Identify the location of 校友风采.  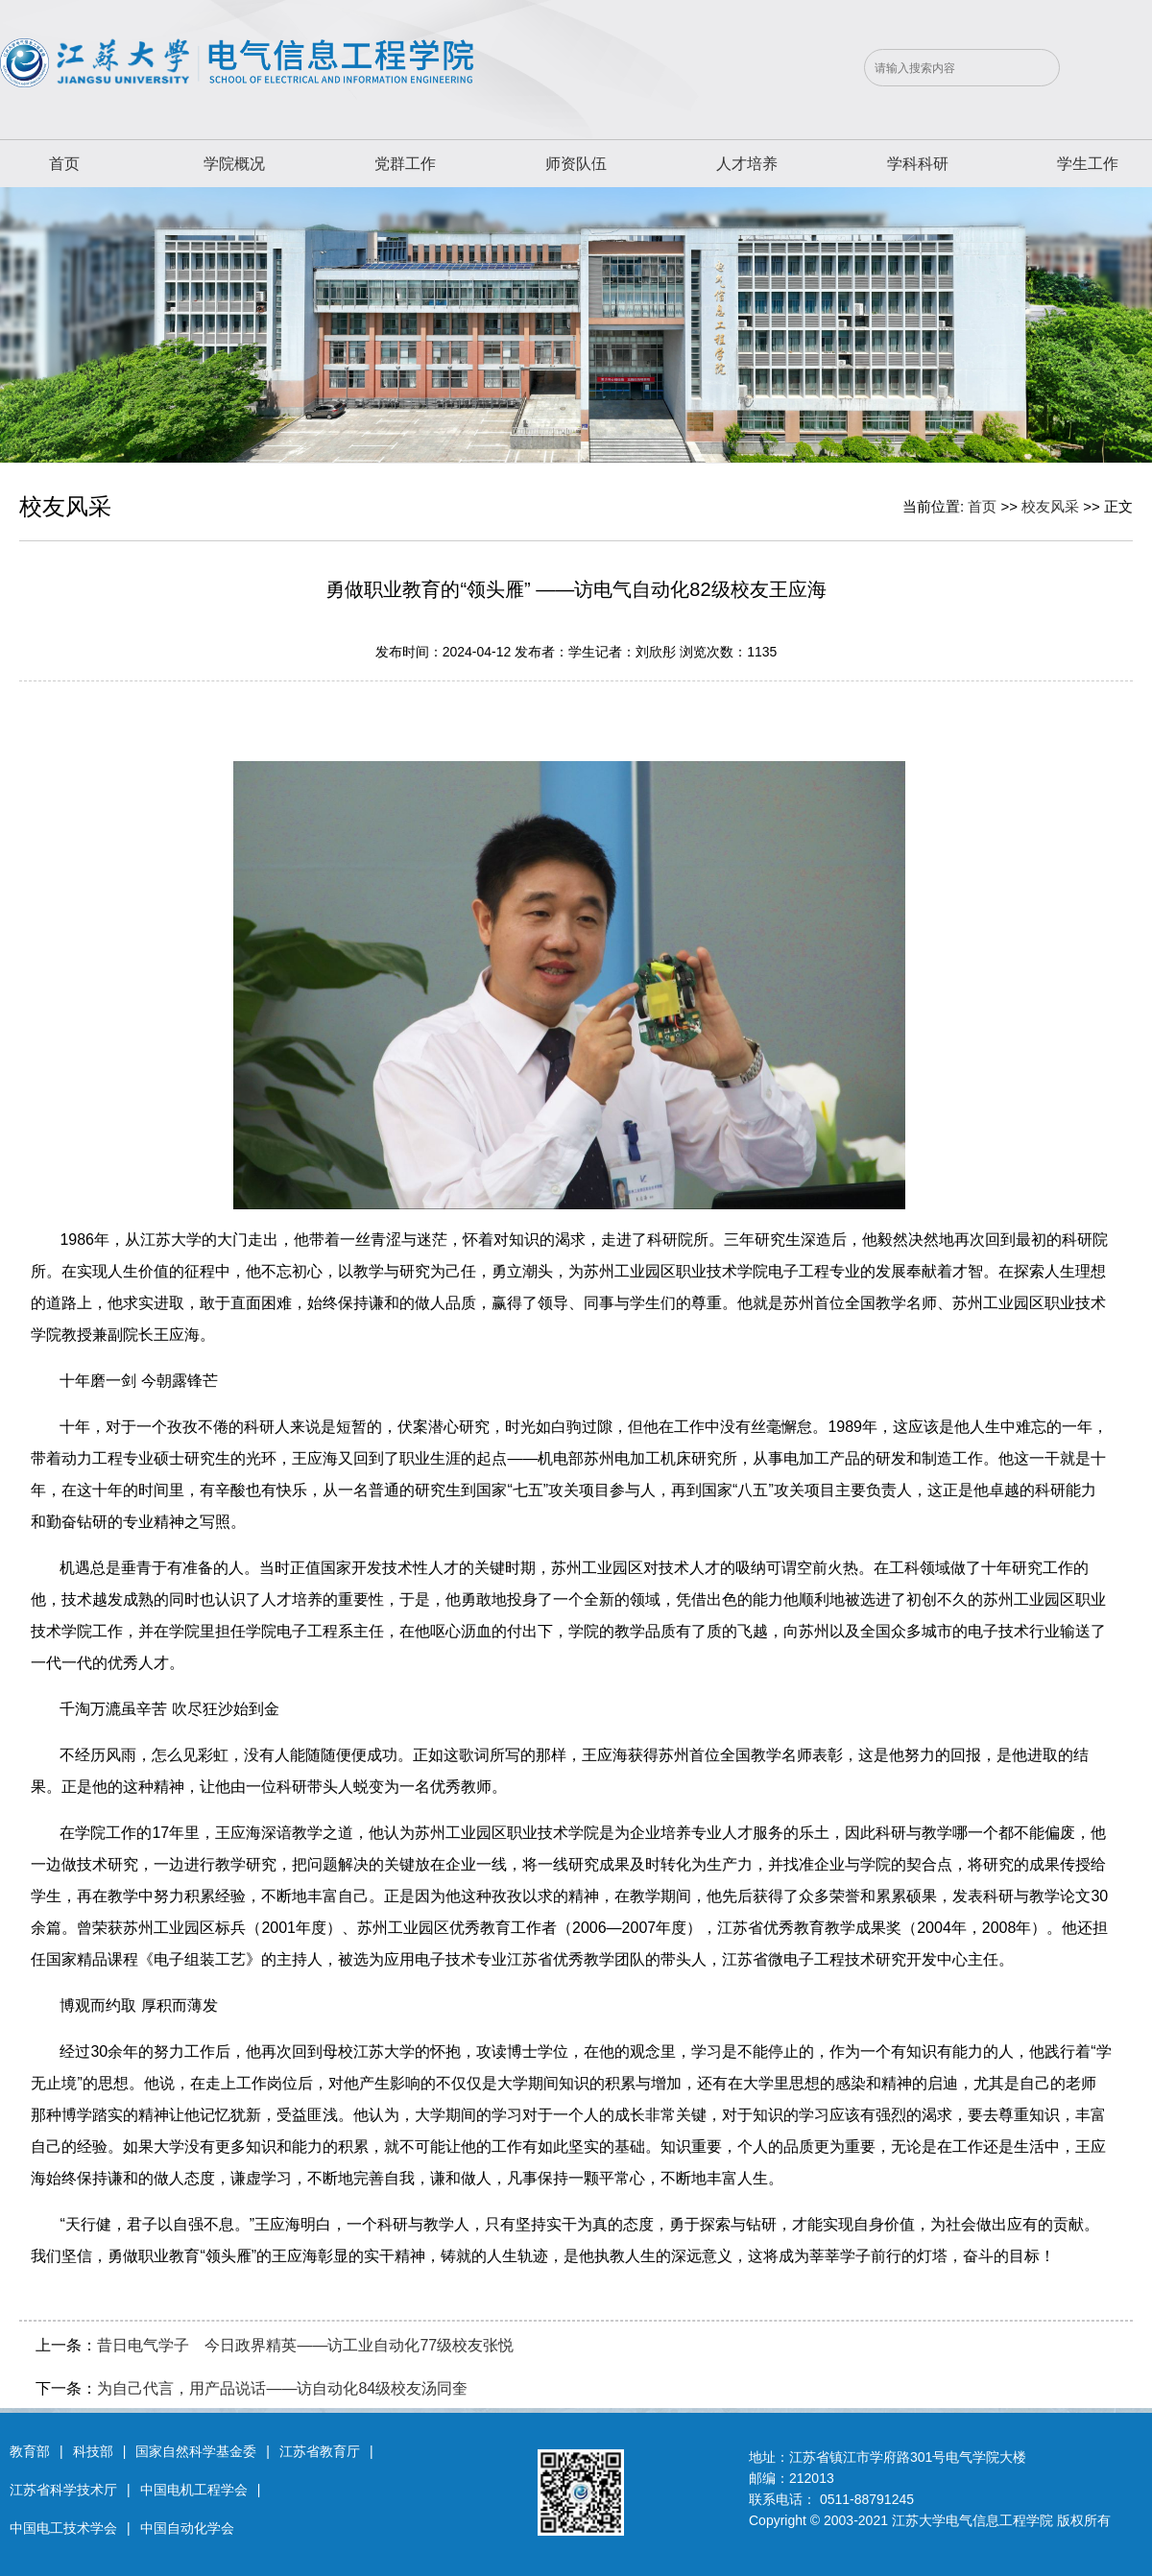
(1050, 506).